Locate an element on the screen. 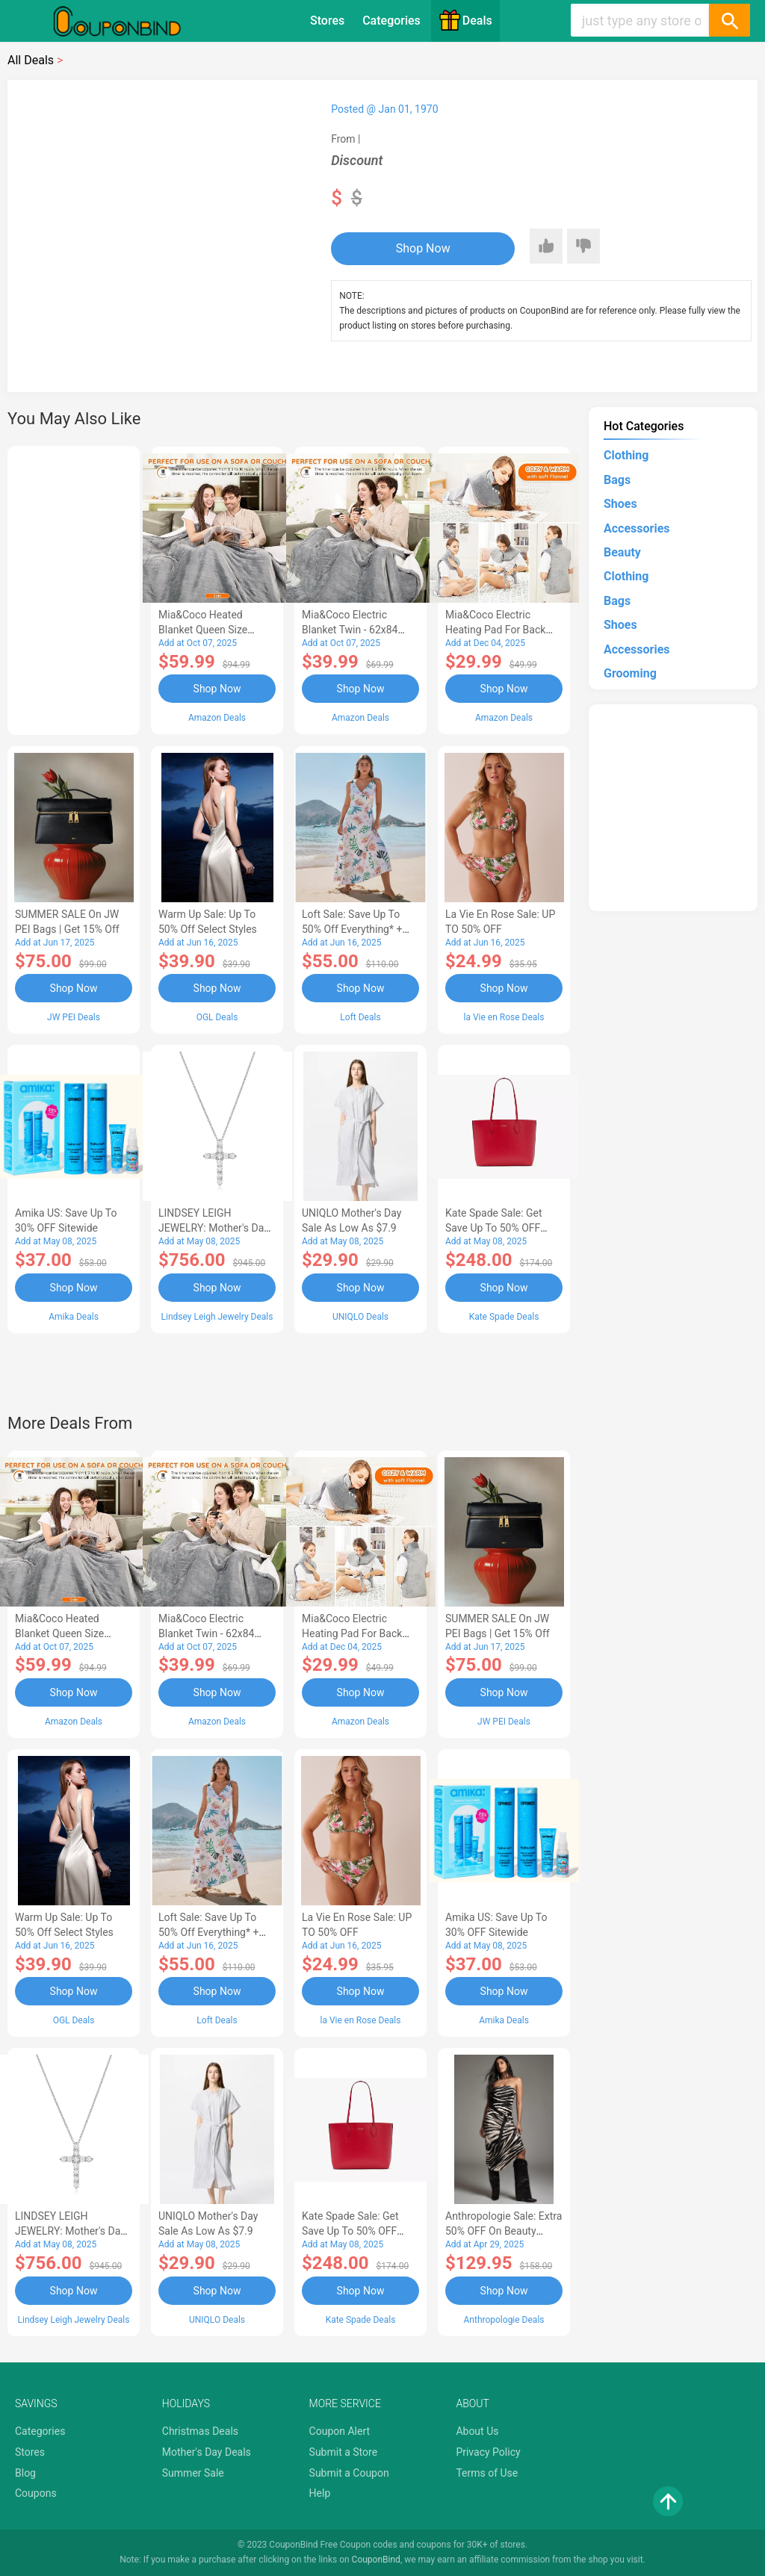 The height and width of the screenshot is (2576, 765). Grooming is located at coordinates (630, 673).